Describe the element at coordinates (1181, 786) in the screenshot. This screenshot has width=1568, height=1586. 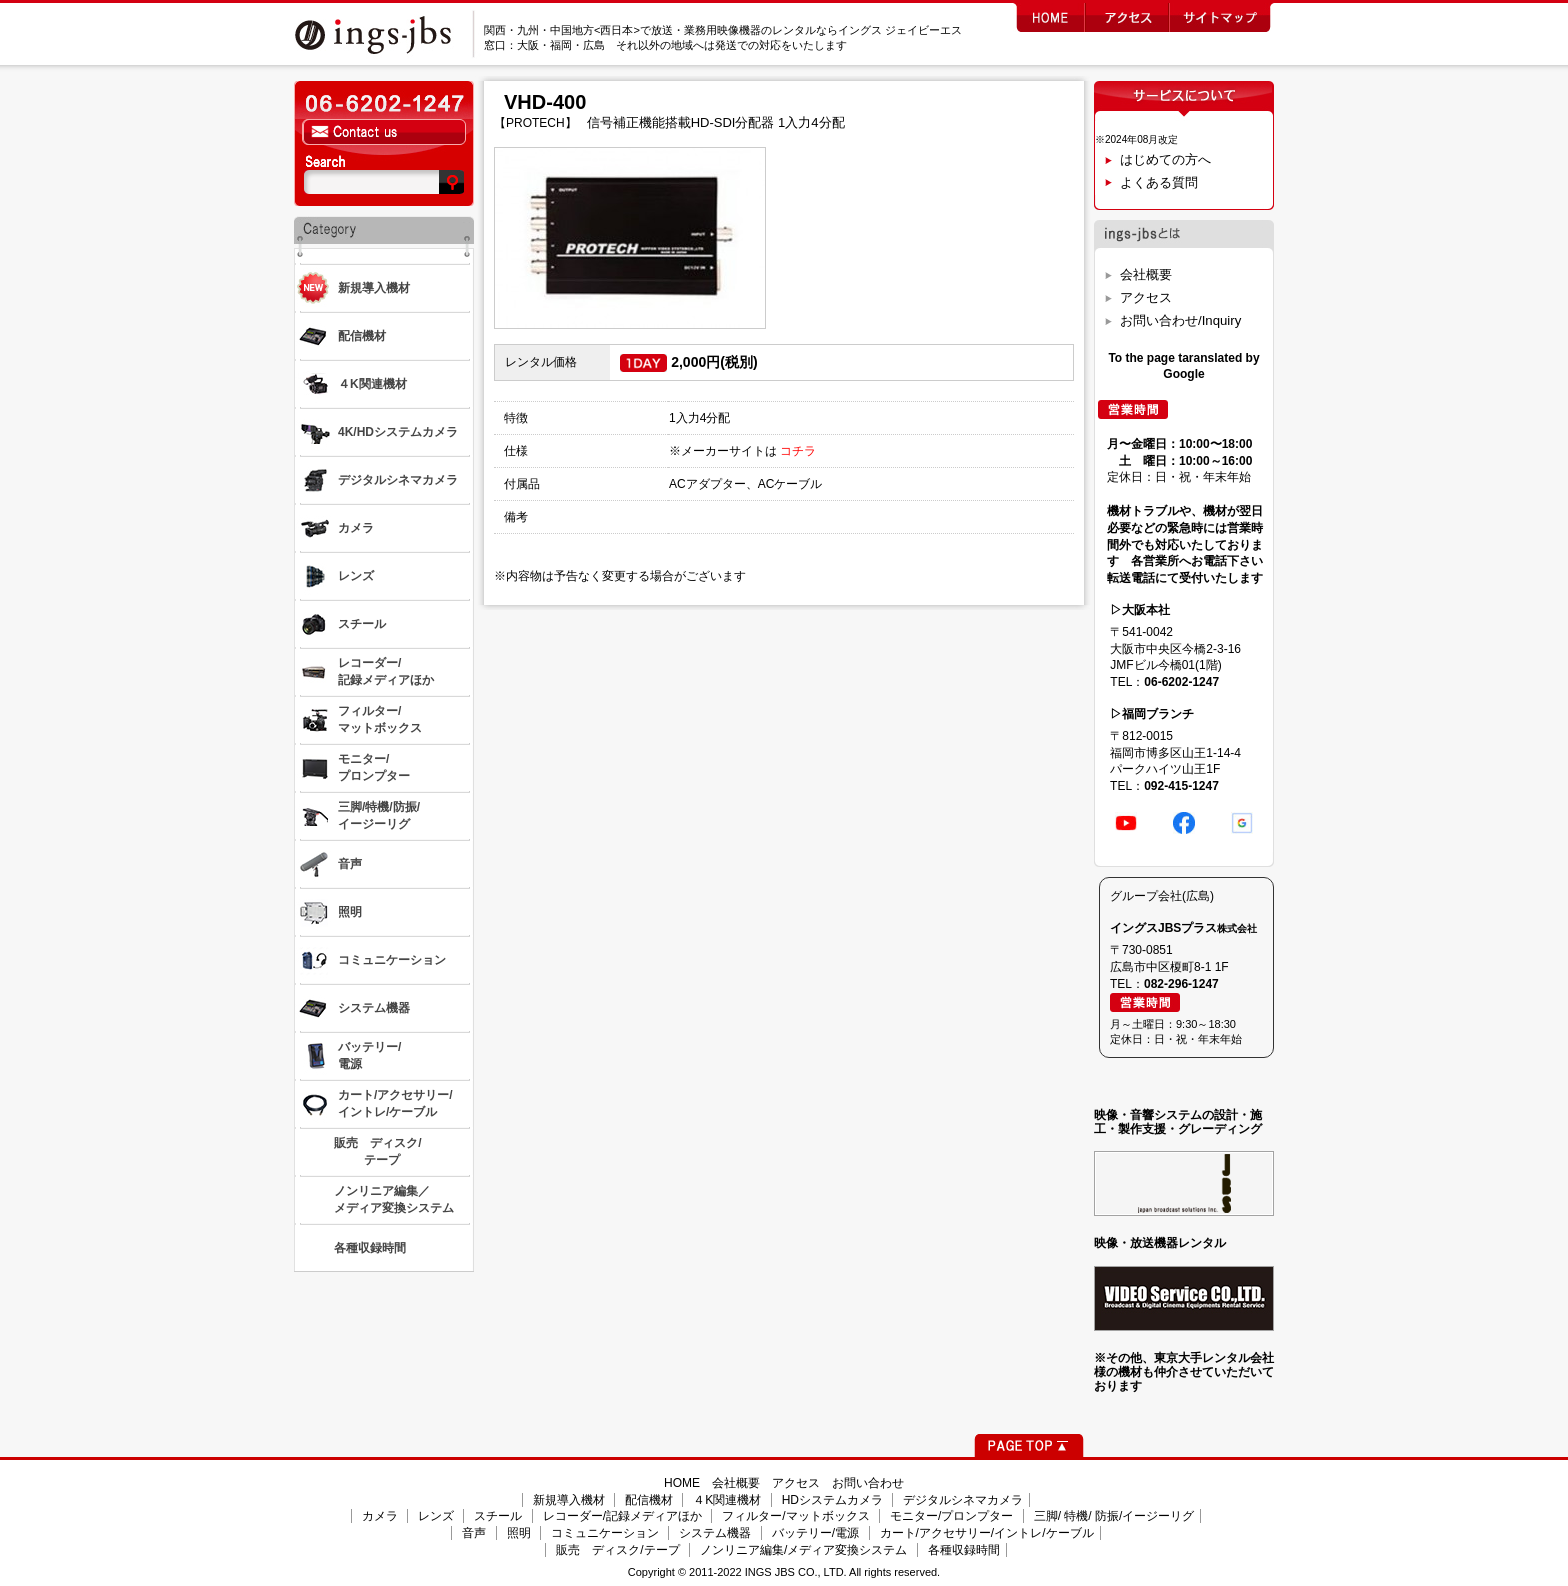
I see `092-415-1247` at that location.